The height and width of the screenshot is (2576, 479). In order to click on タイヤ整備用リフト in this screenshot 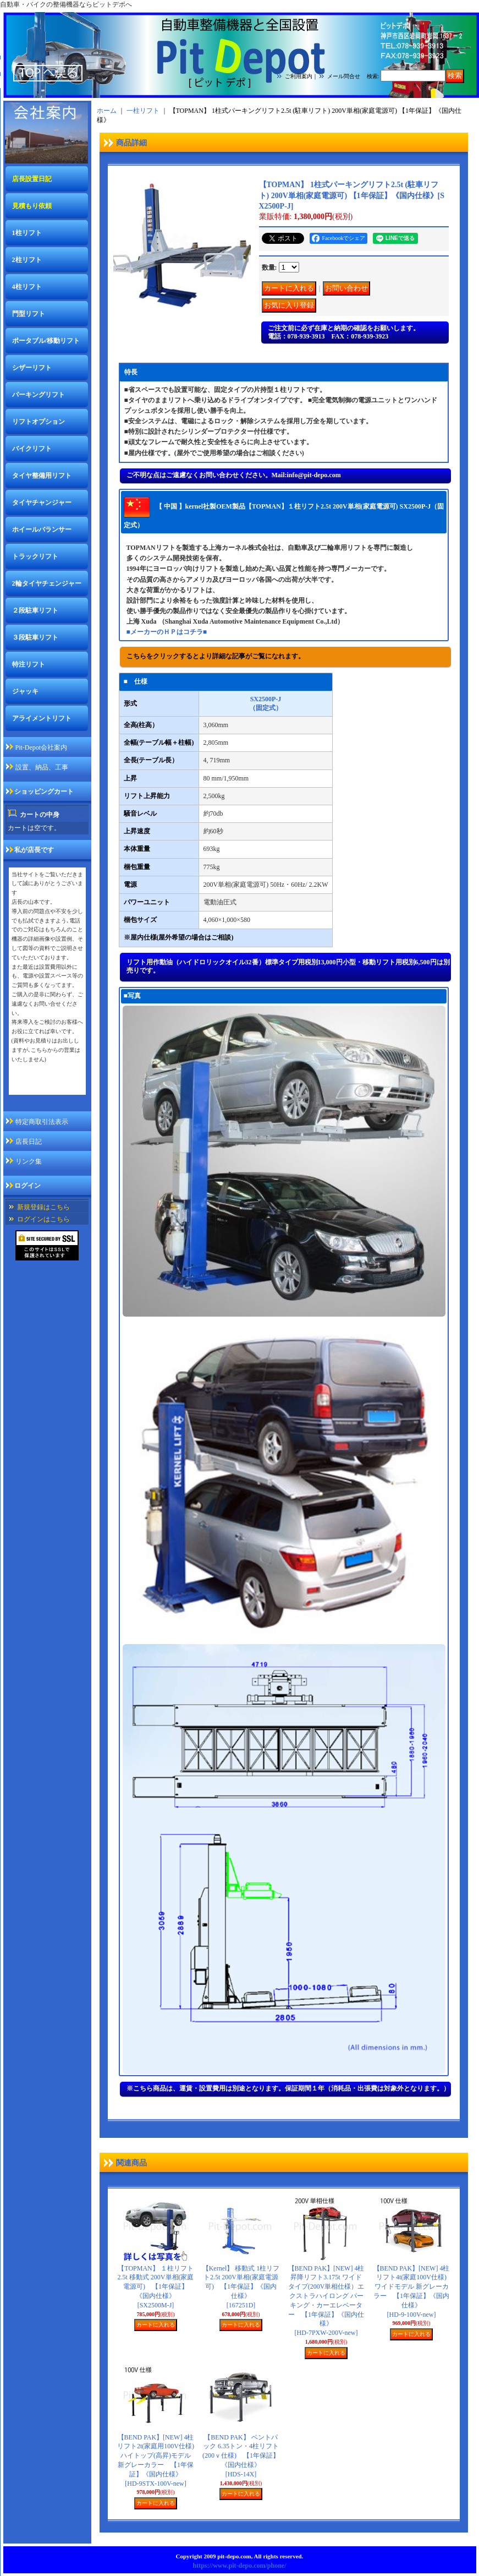, I will do `click(41, 475)`.